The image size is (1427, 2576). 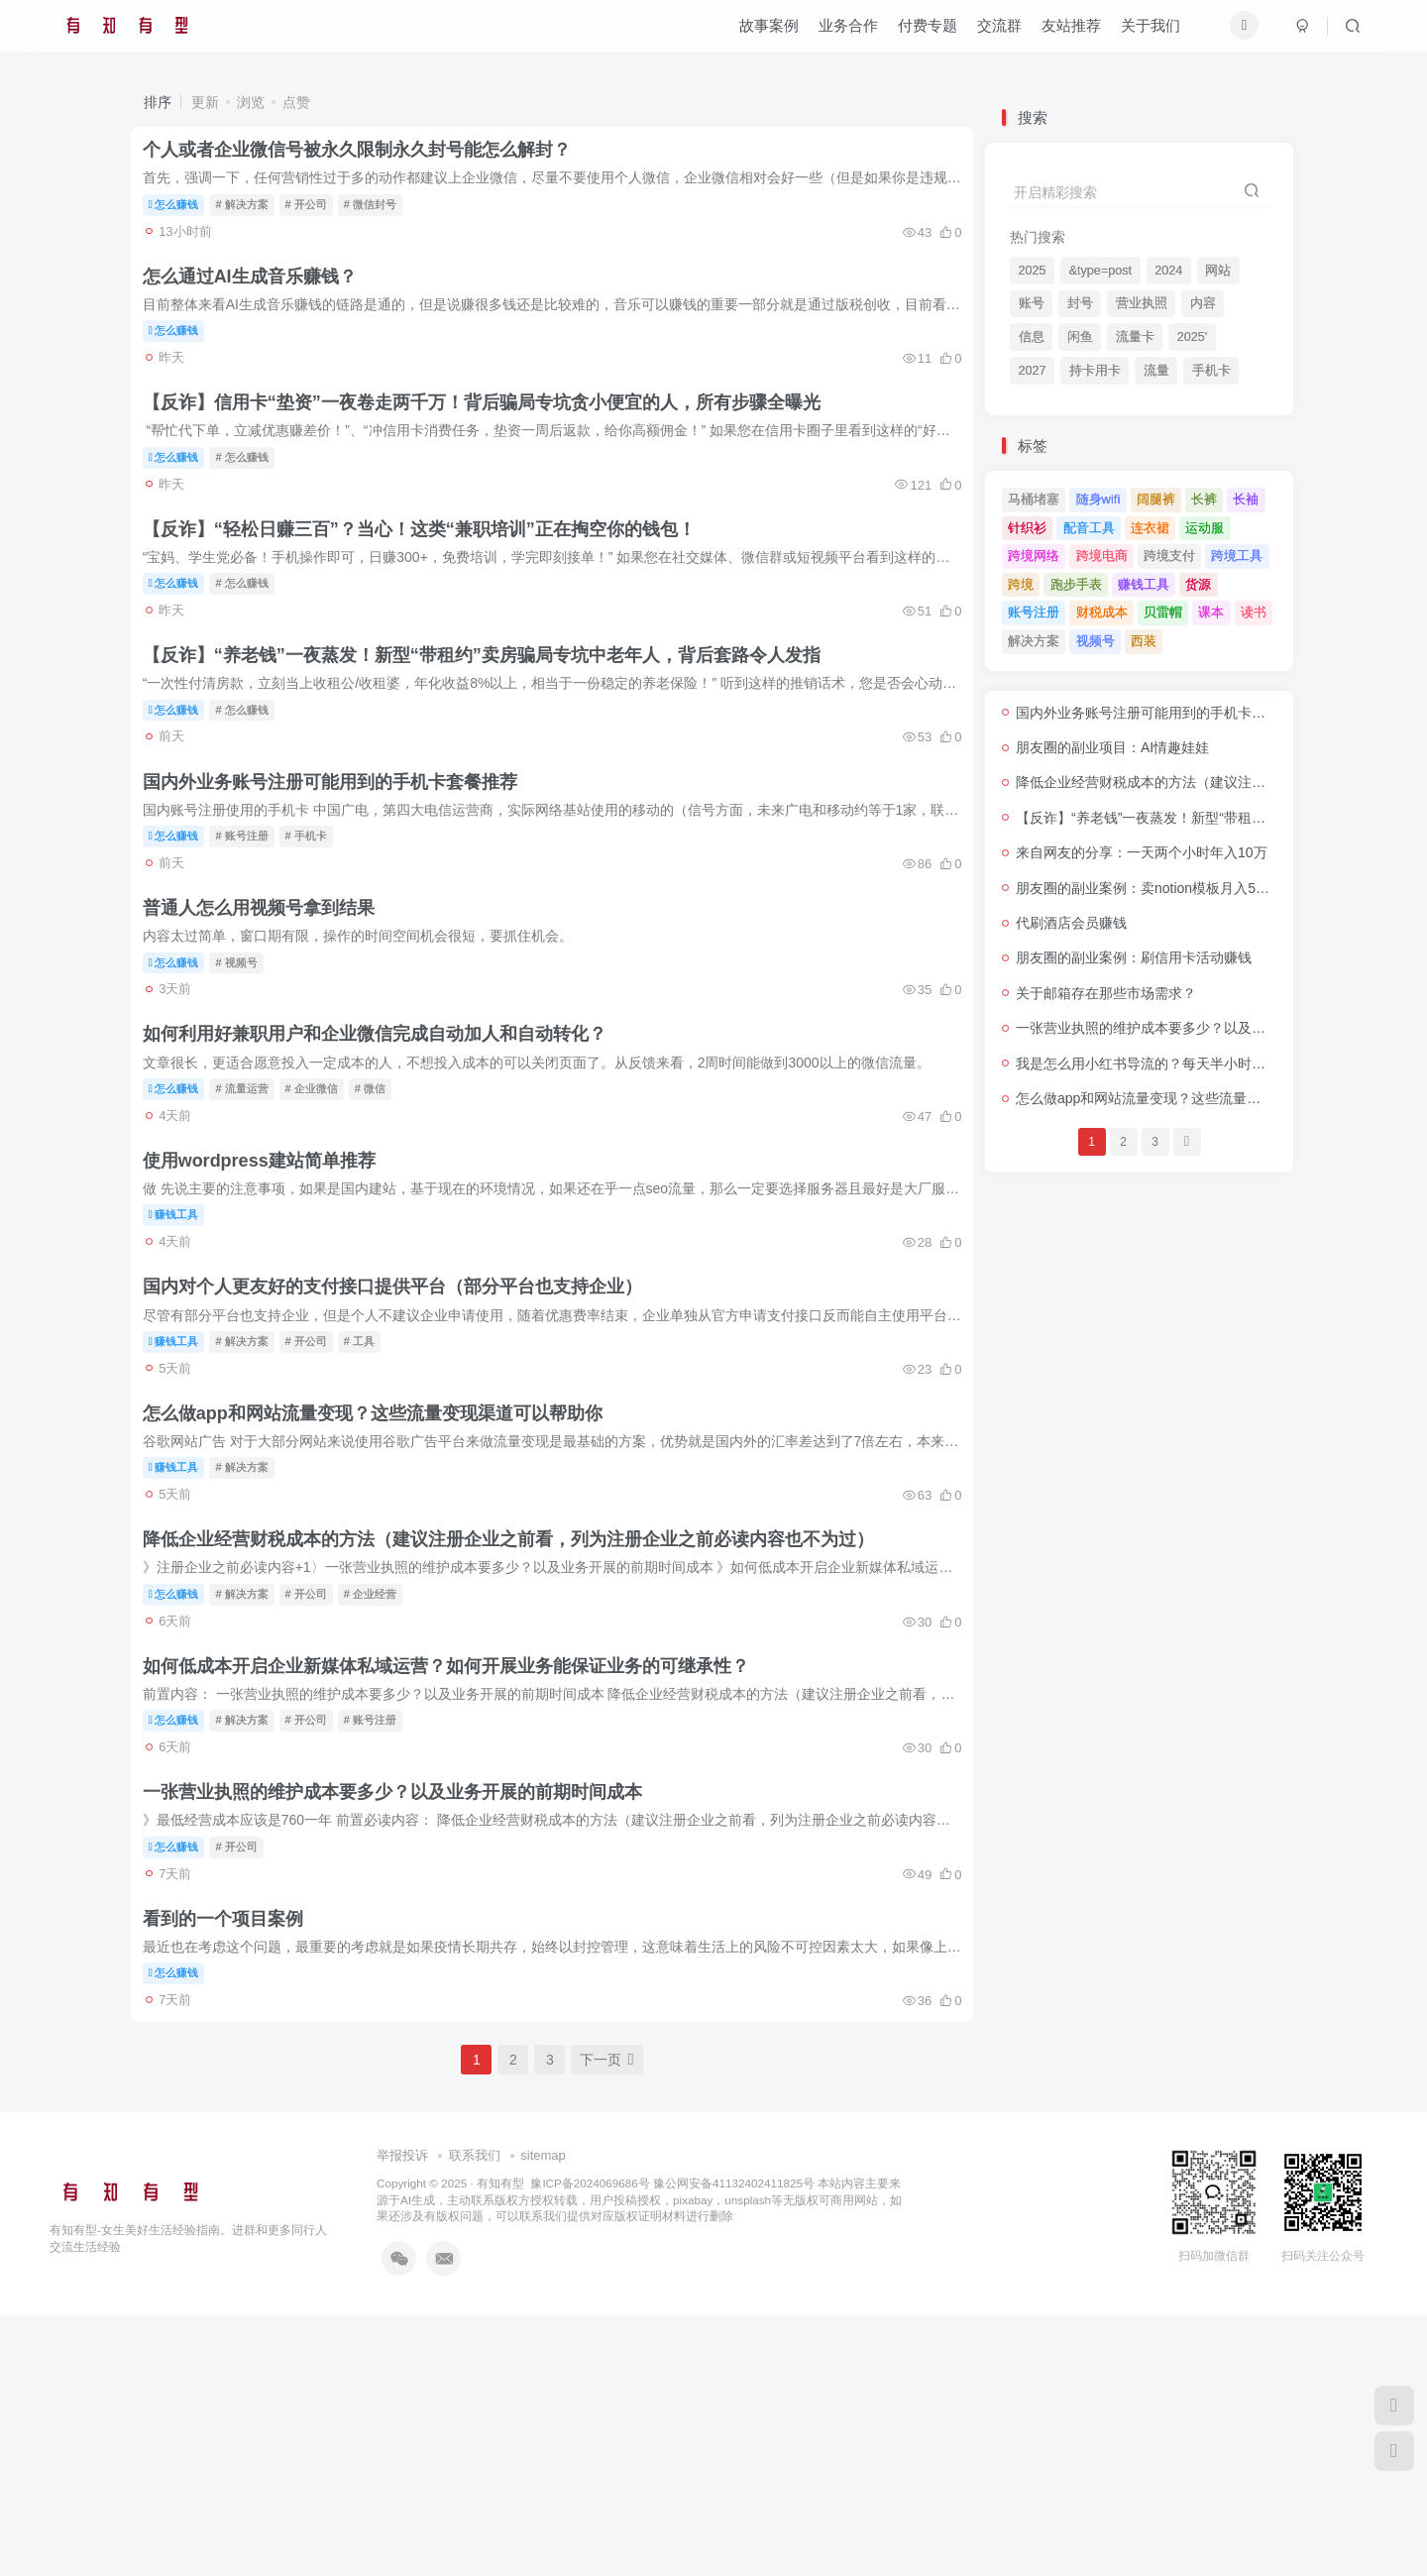 I want to click on 随身wifi, so click(x=1098, y=499).